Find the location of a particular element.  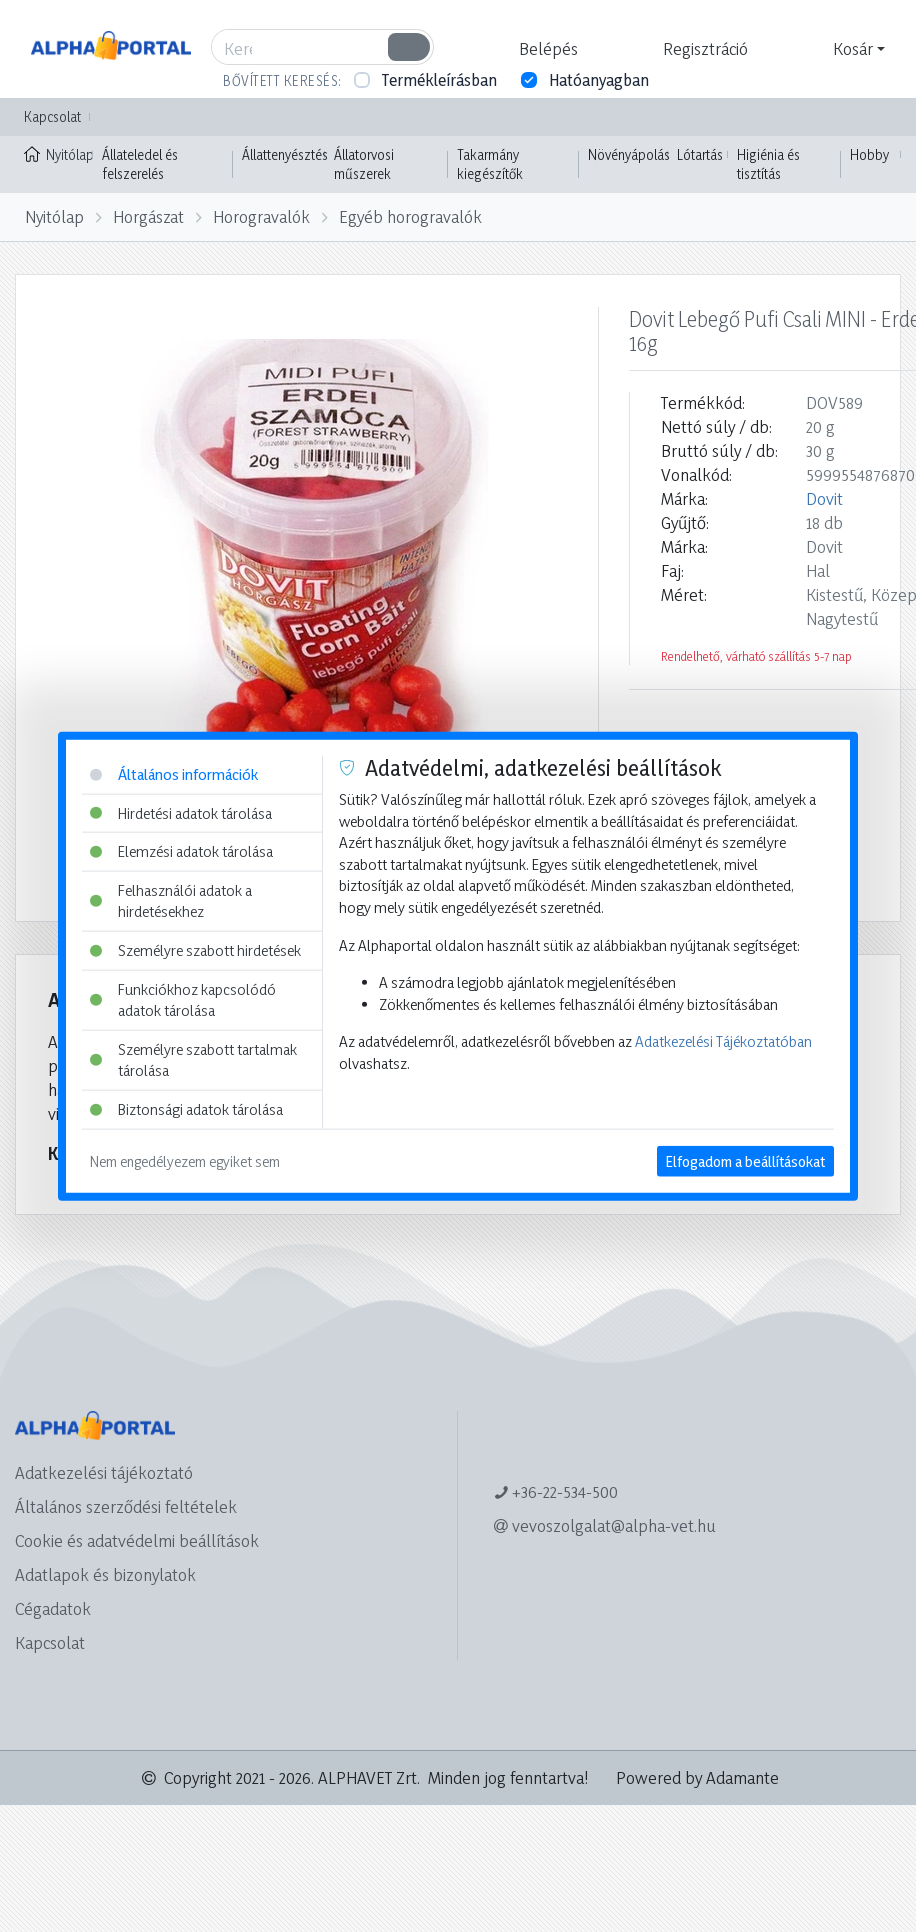

Elfogadom a beállításokat is located at coordinates (745, 1160).